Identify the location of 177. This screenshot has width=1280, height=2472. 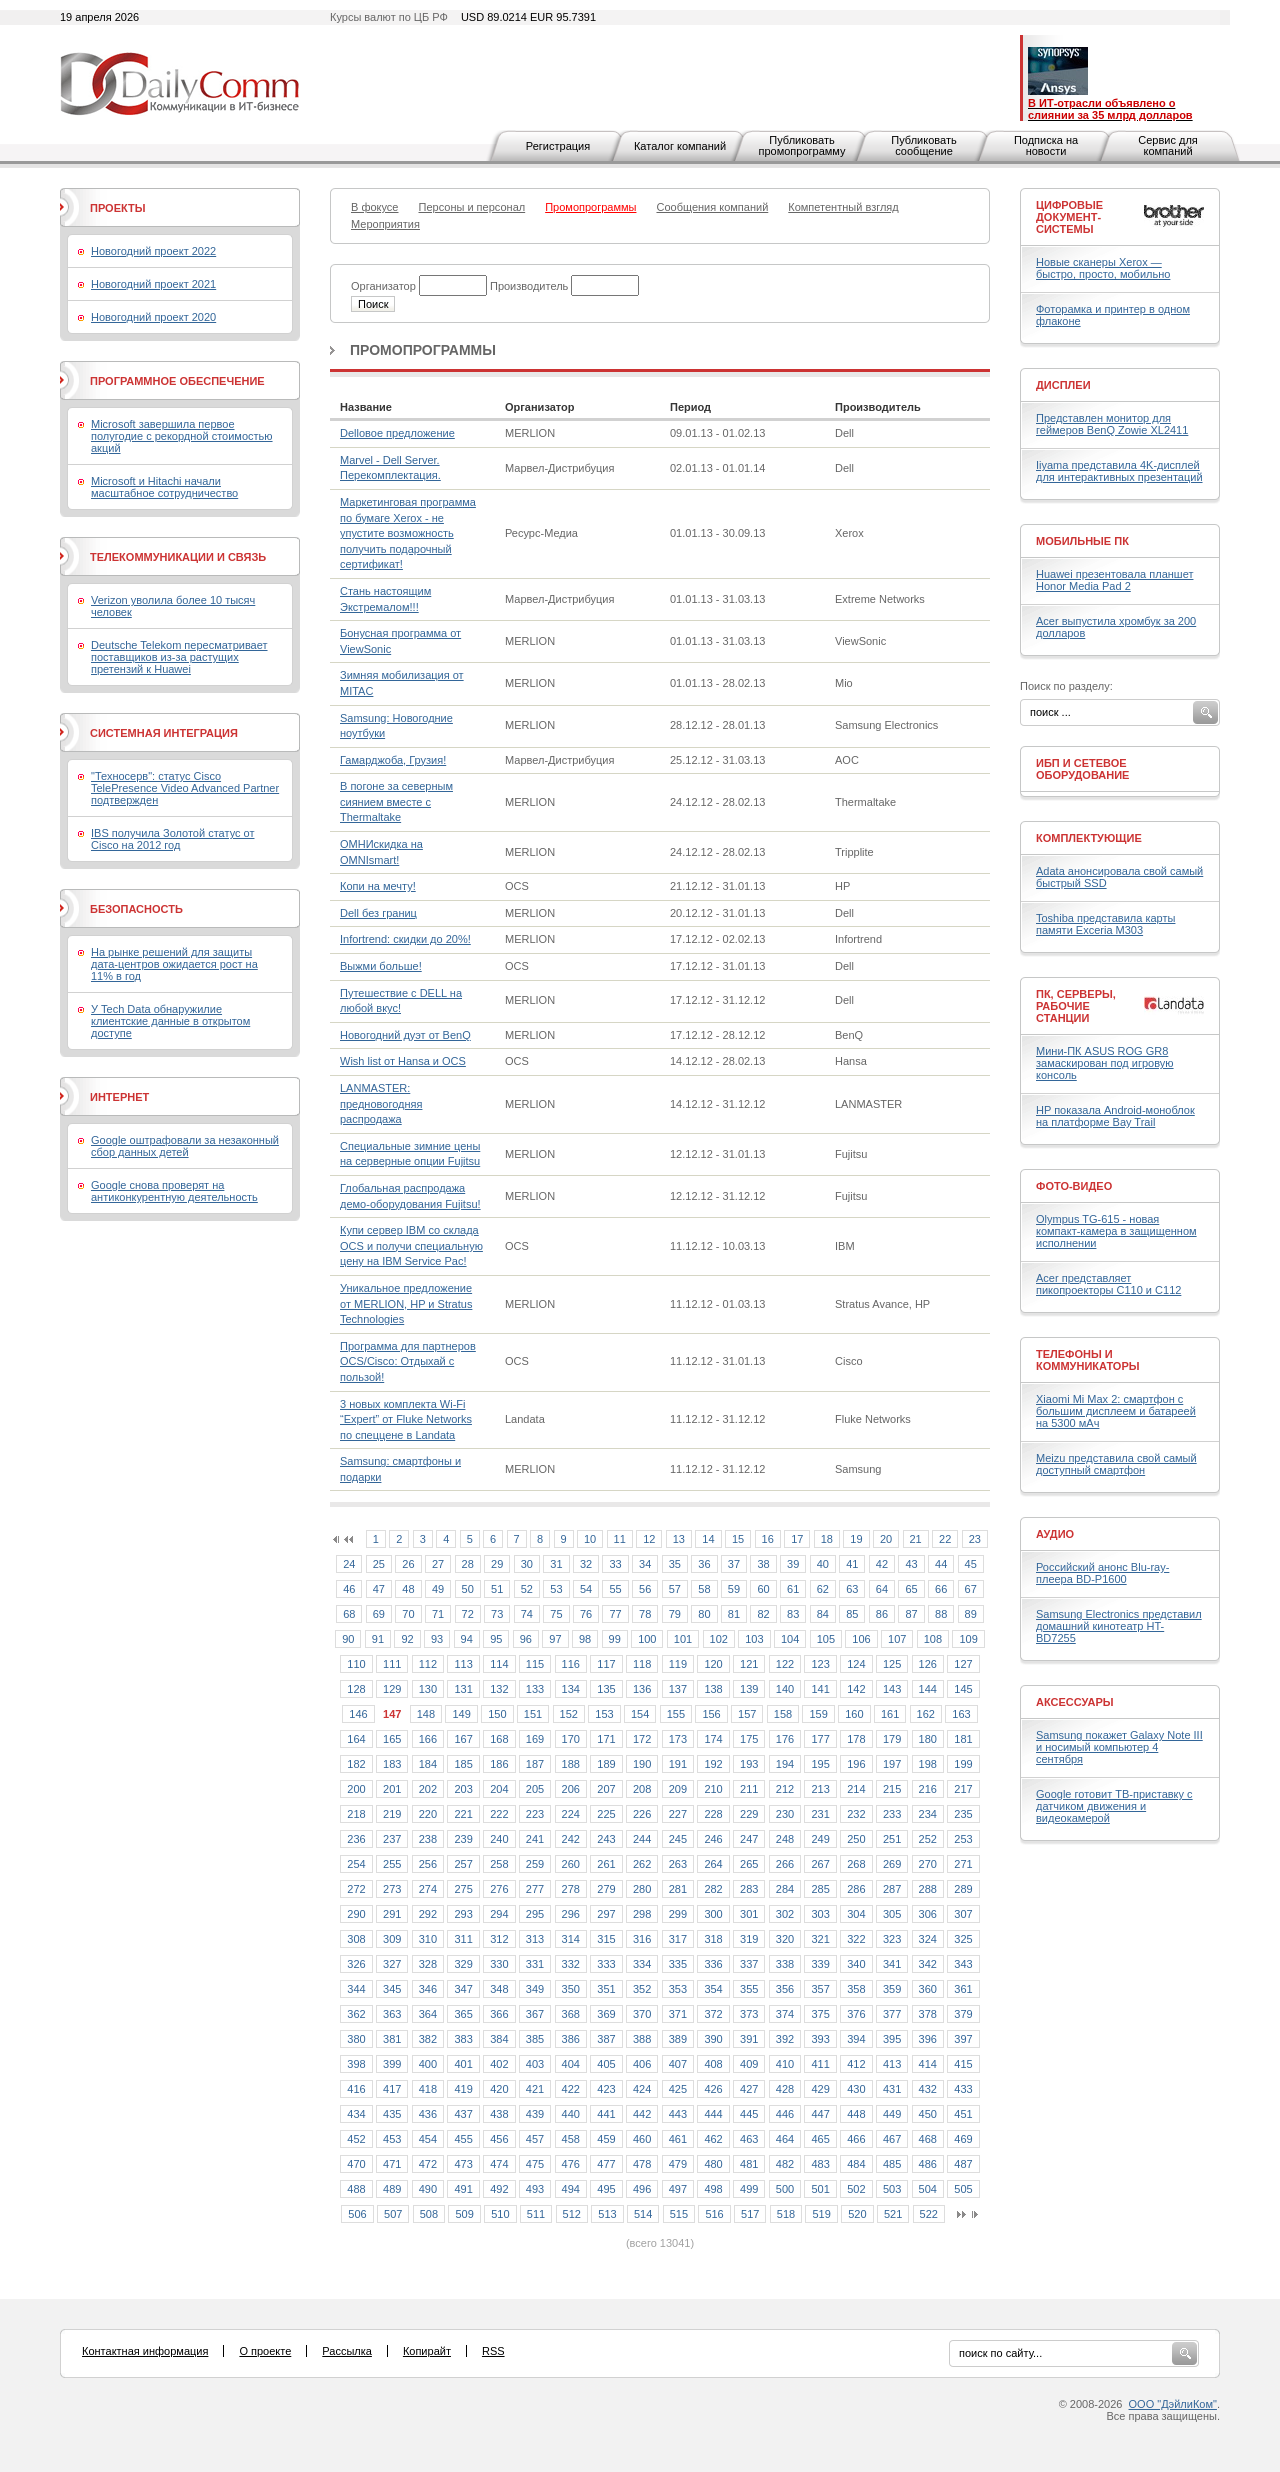
(820, 1739).